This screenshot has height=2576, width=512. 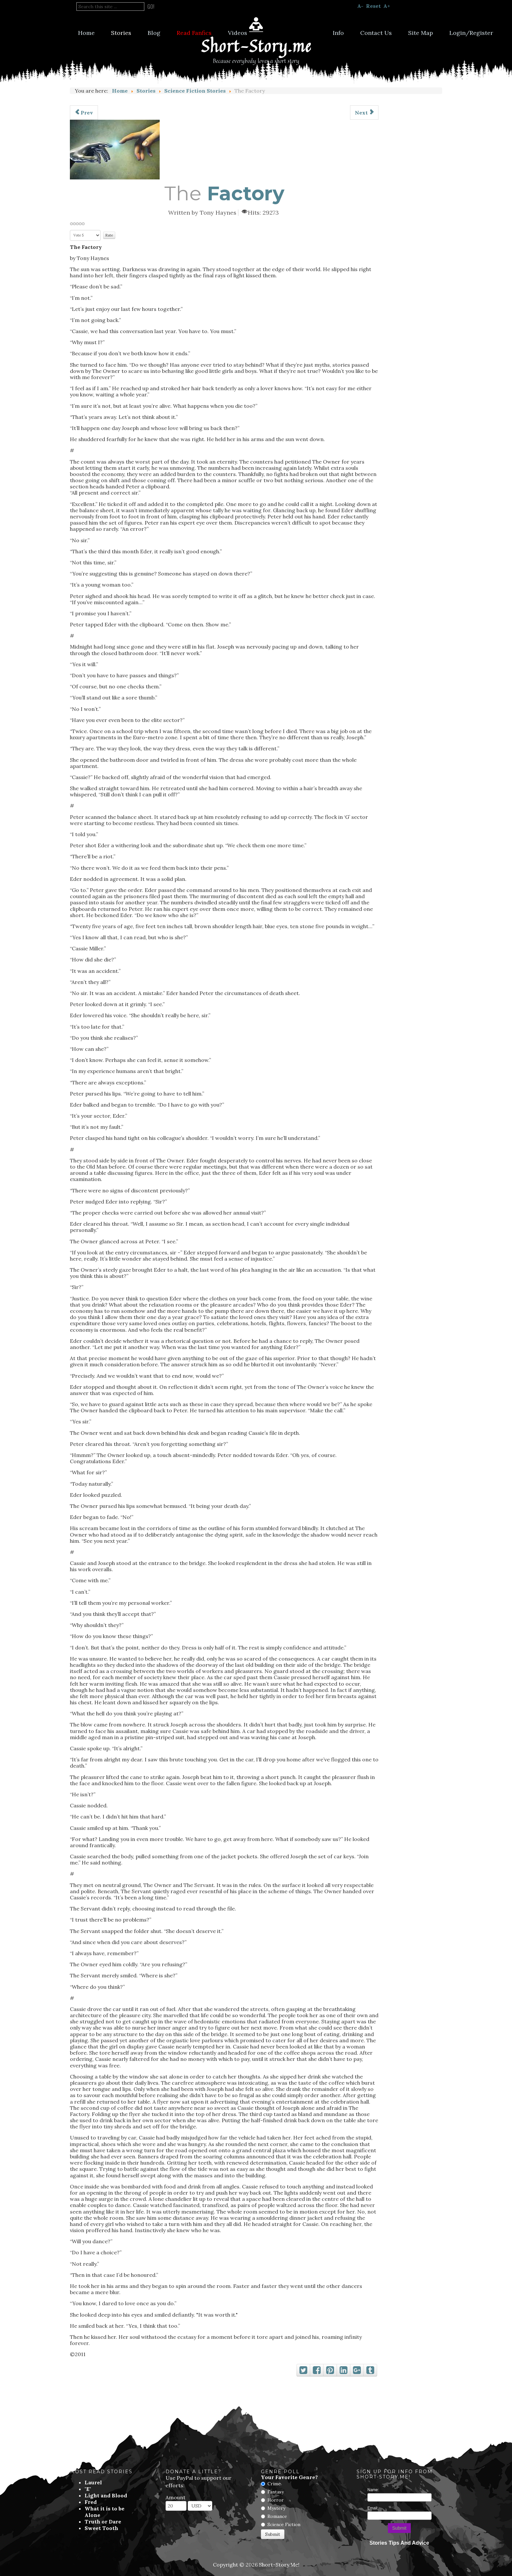 I want to click on Videos, so click(x=237, y=33).